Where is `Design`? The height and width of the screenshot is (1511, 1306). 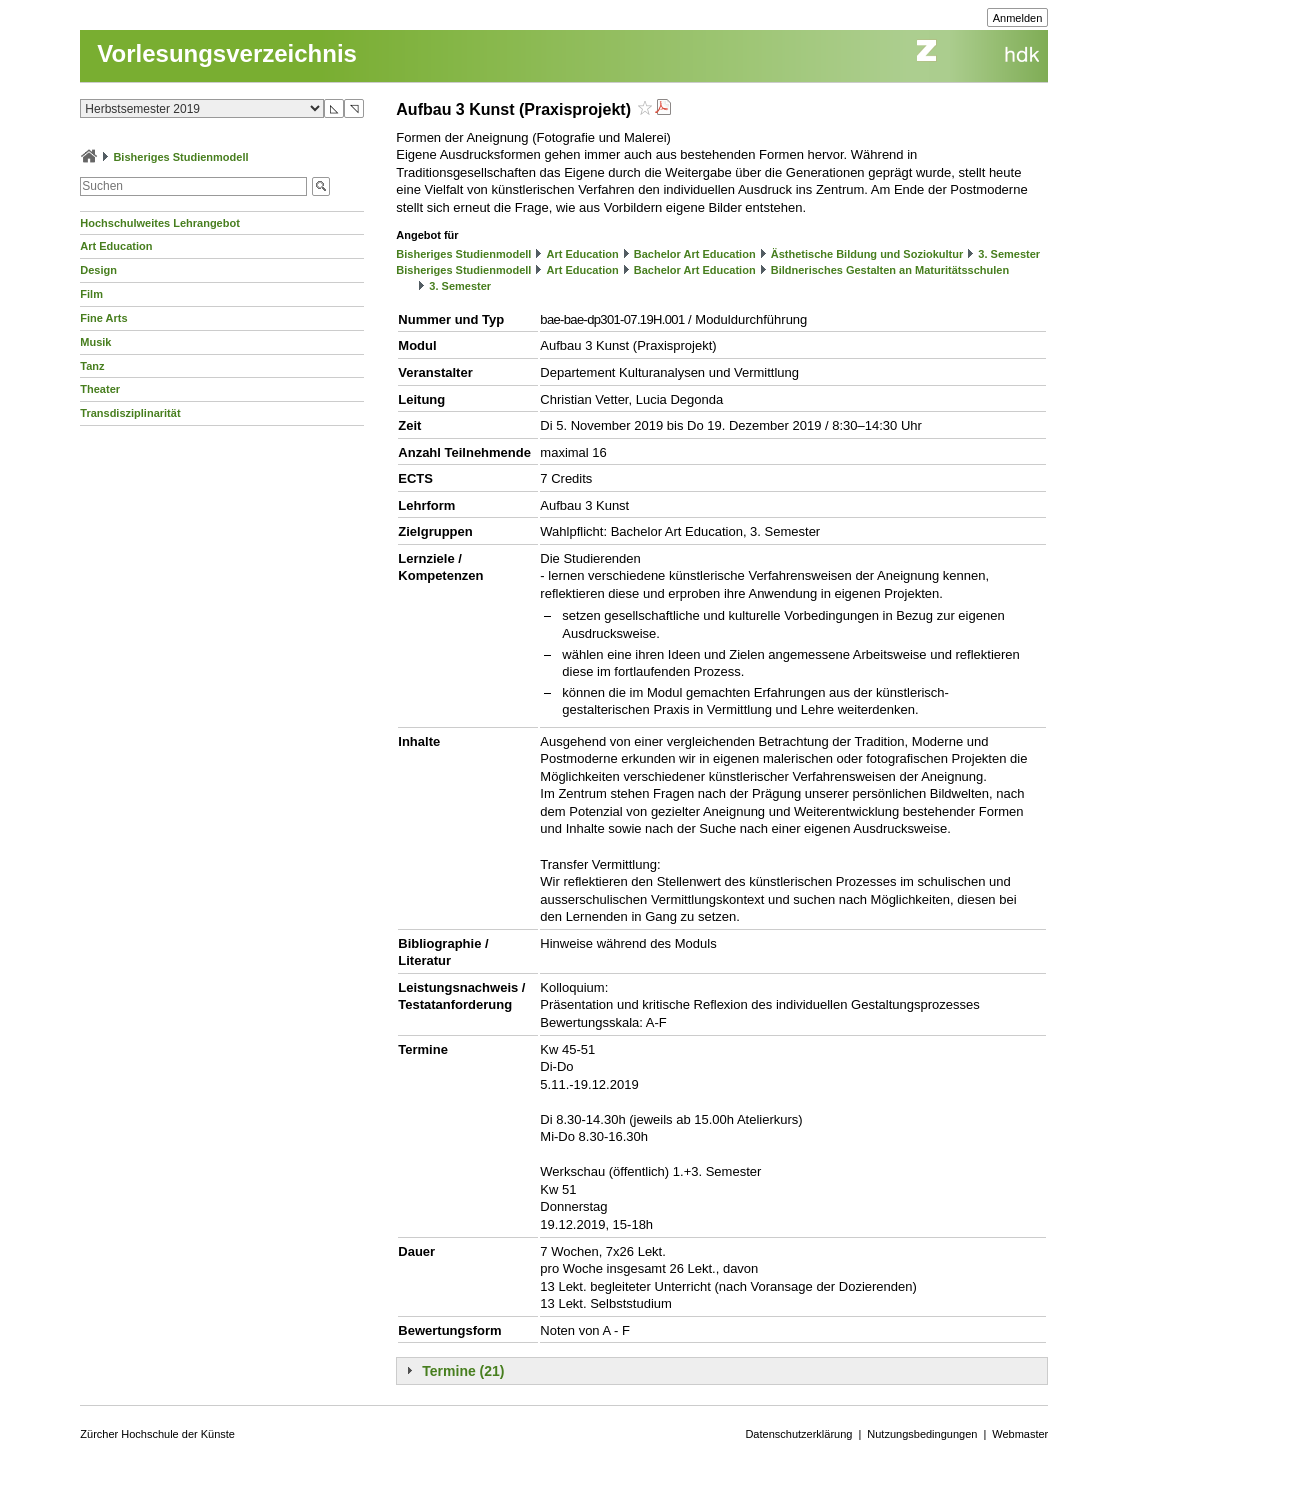 Design is located at coordinates (98, 270).